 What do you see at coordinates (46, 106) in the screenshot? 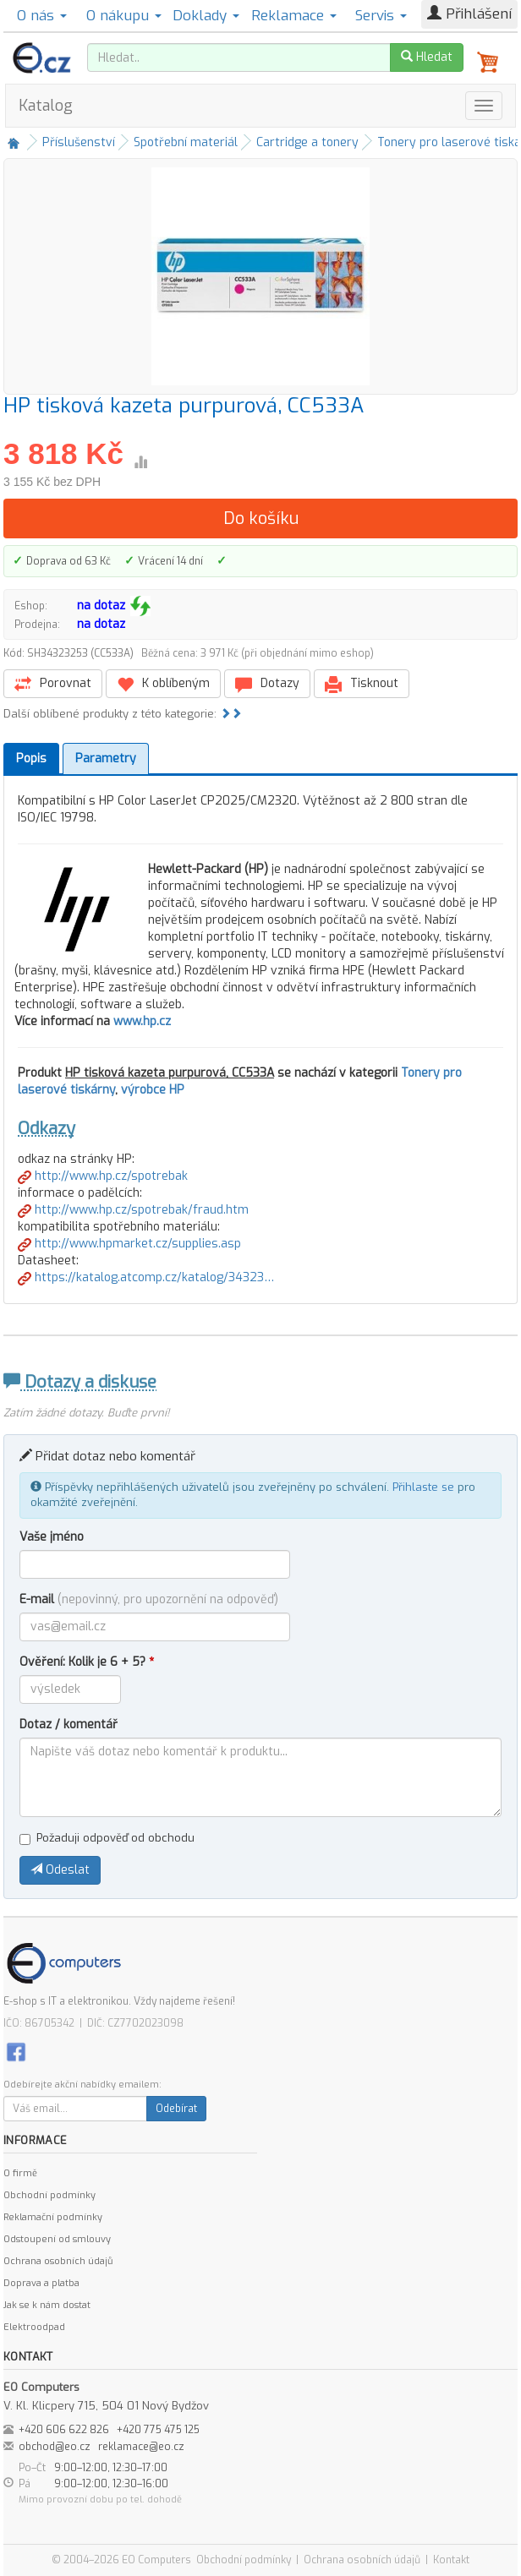
I see `Katalog` at bounding box center [46, 106].